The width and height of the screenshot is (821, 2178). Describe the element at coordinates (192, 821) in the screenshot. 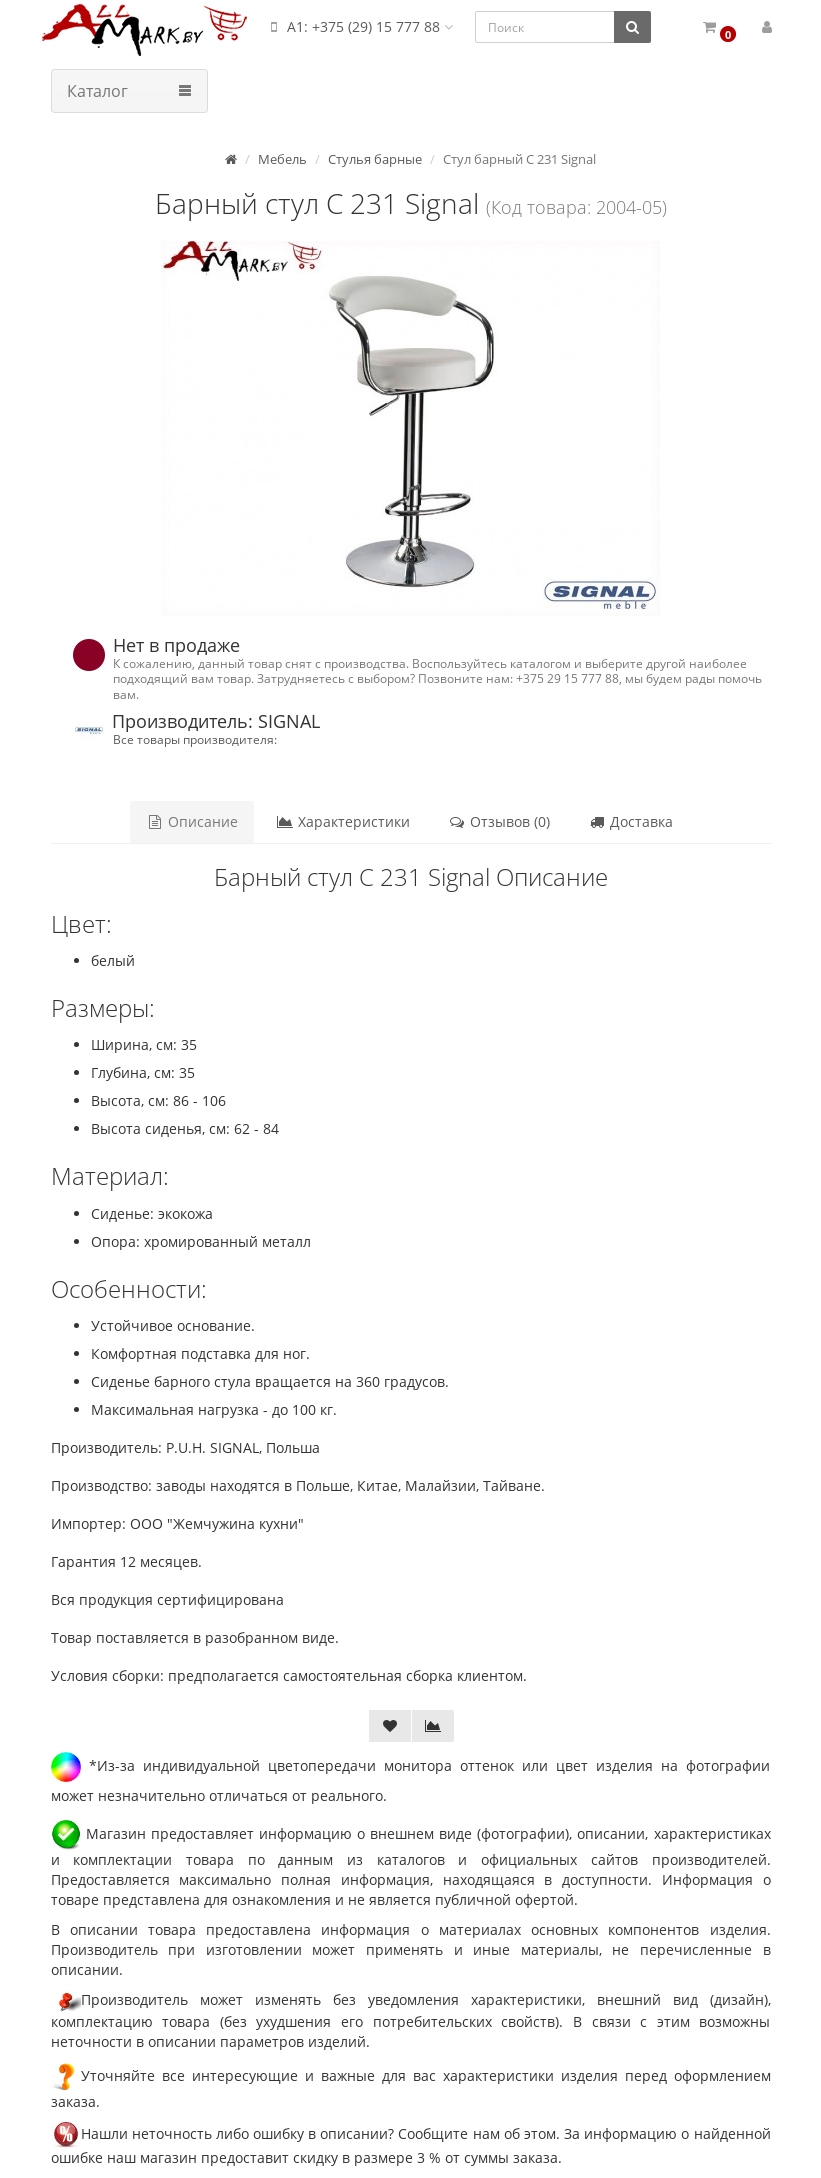

I see `Описание` at that location.